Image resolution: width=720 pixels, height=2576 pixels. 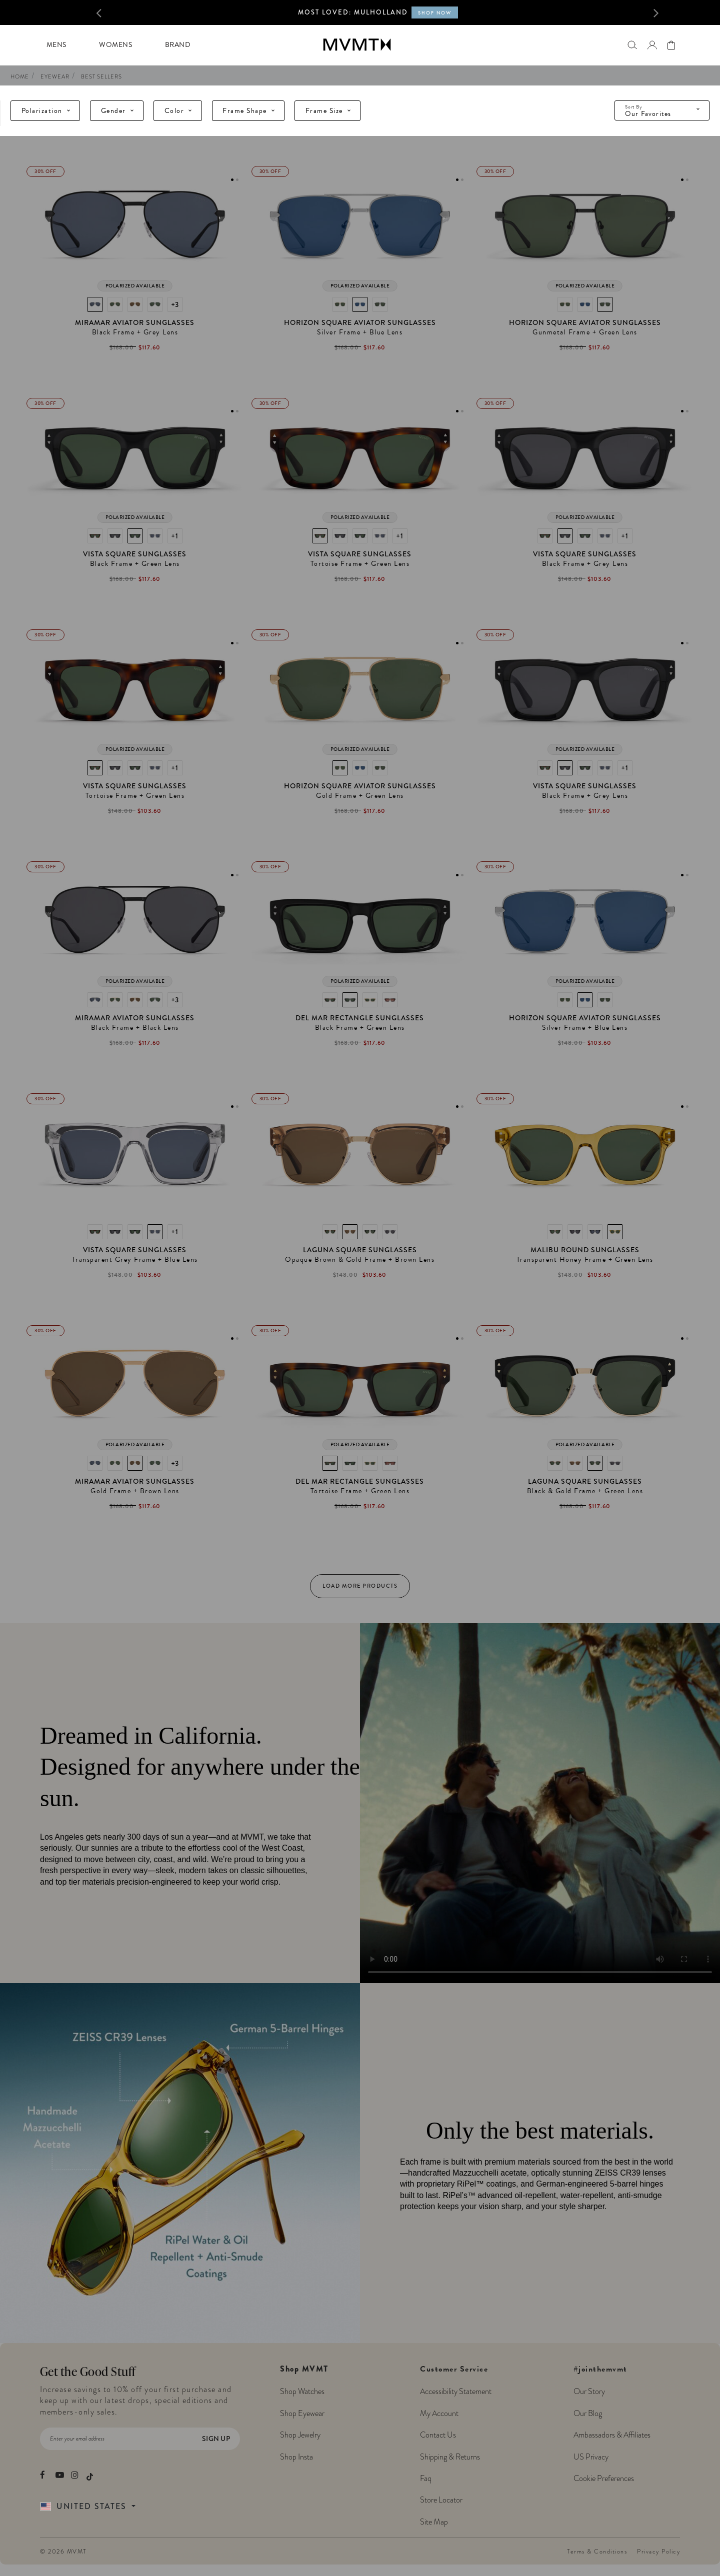 I want to click on [button], so click(x=110, y=12).